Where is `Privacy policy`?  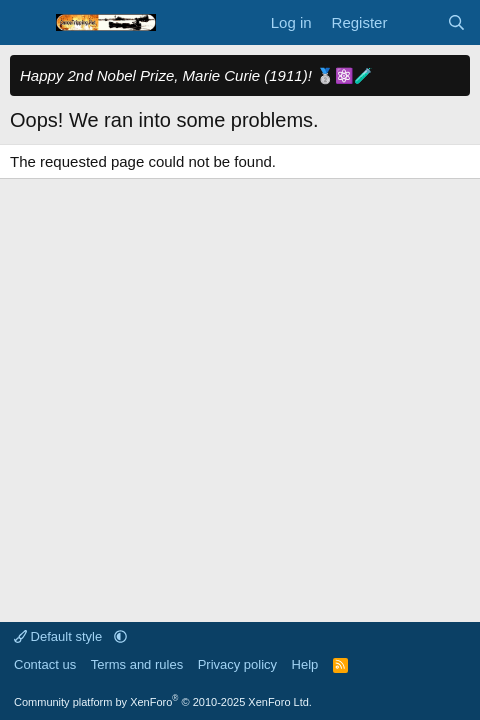 Privacy policy is located at coordinates (237, 664).